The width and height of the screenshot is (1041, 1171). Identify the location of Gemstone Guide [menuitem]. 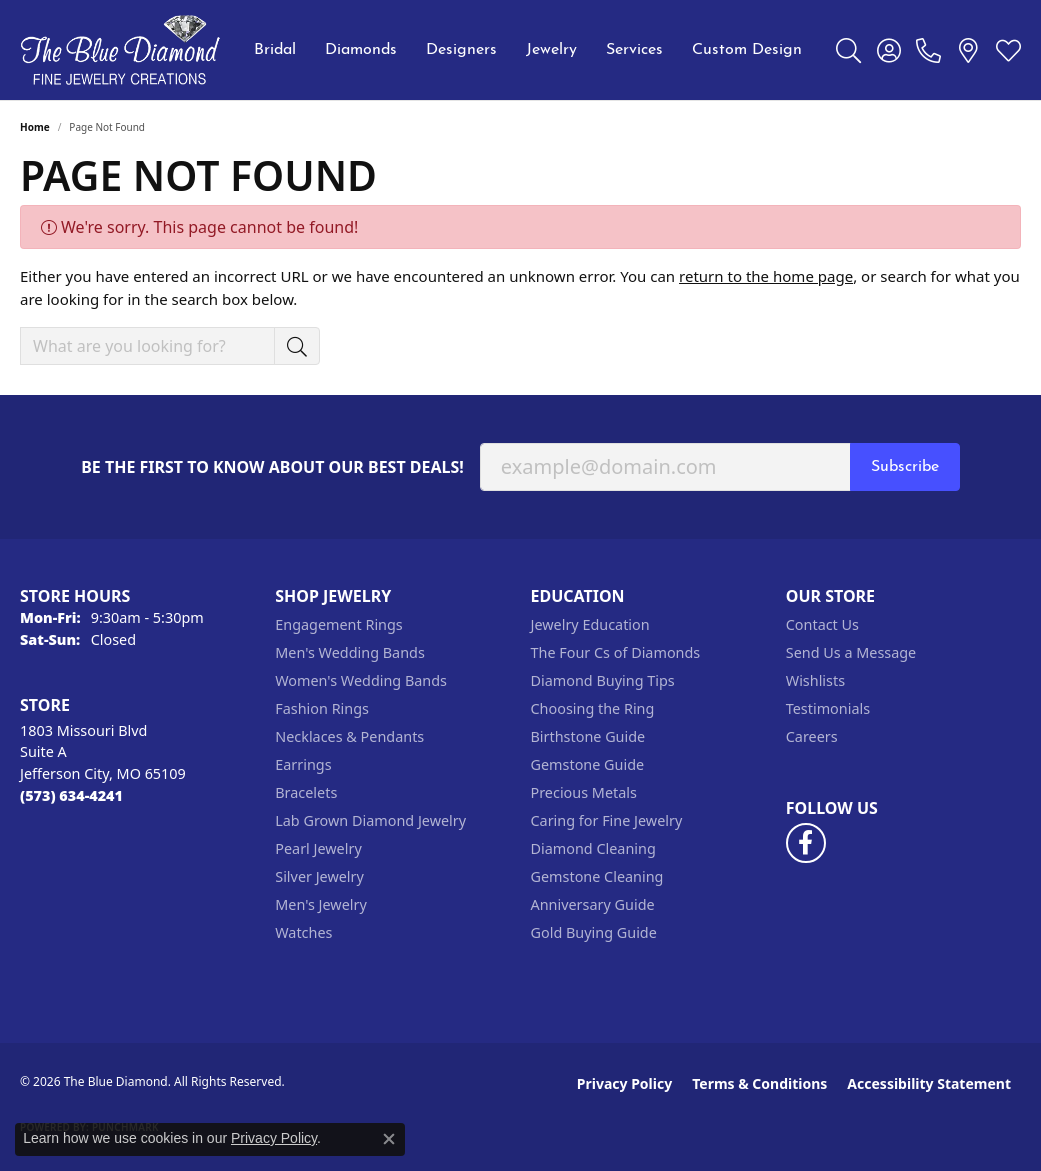
(588, 764).